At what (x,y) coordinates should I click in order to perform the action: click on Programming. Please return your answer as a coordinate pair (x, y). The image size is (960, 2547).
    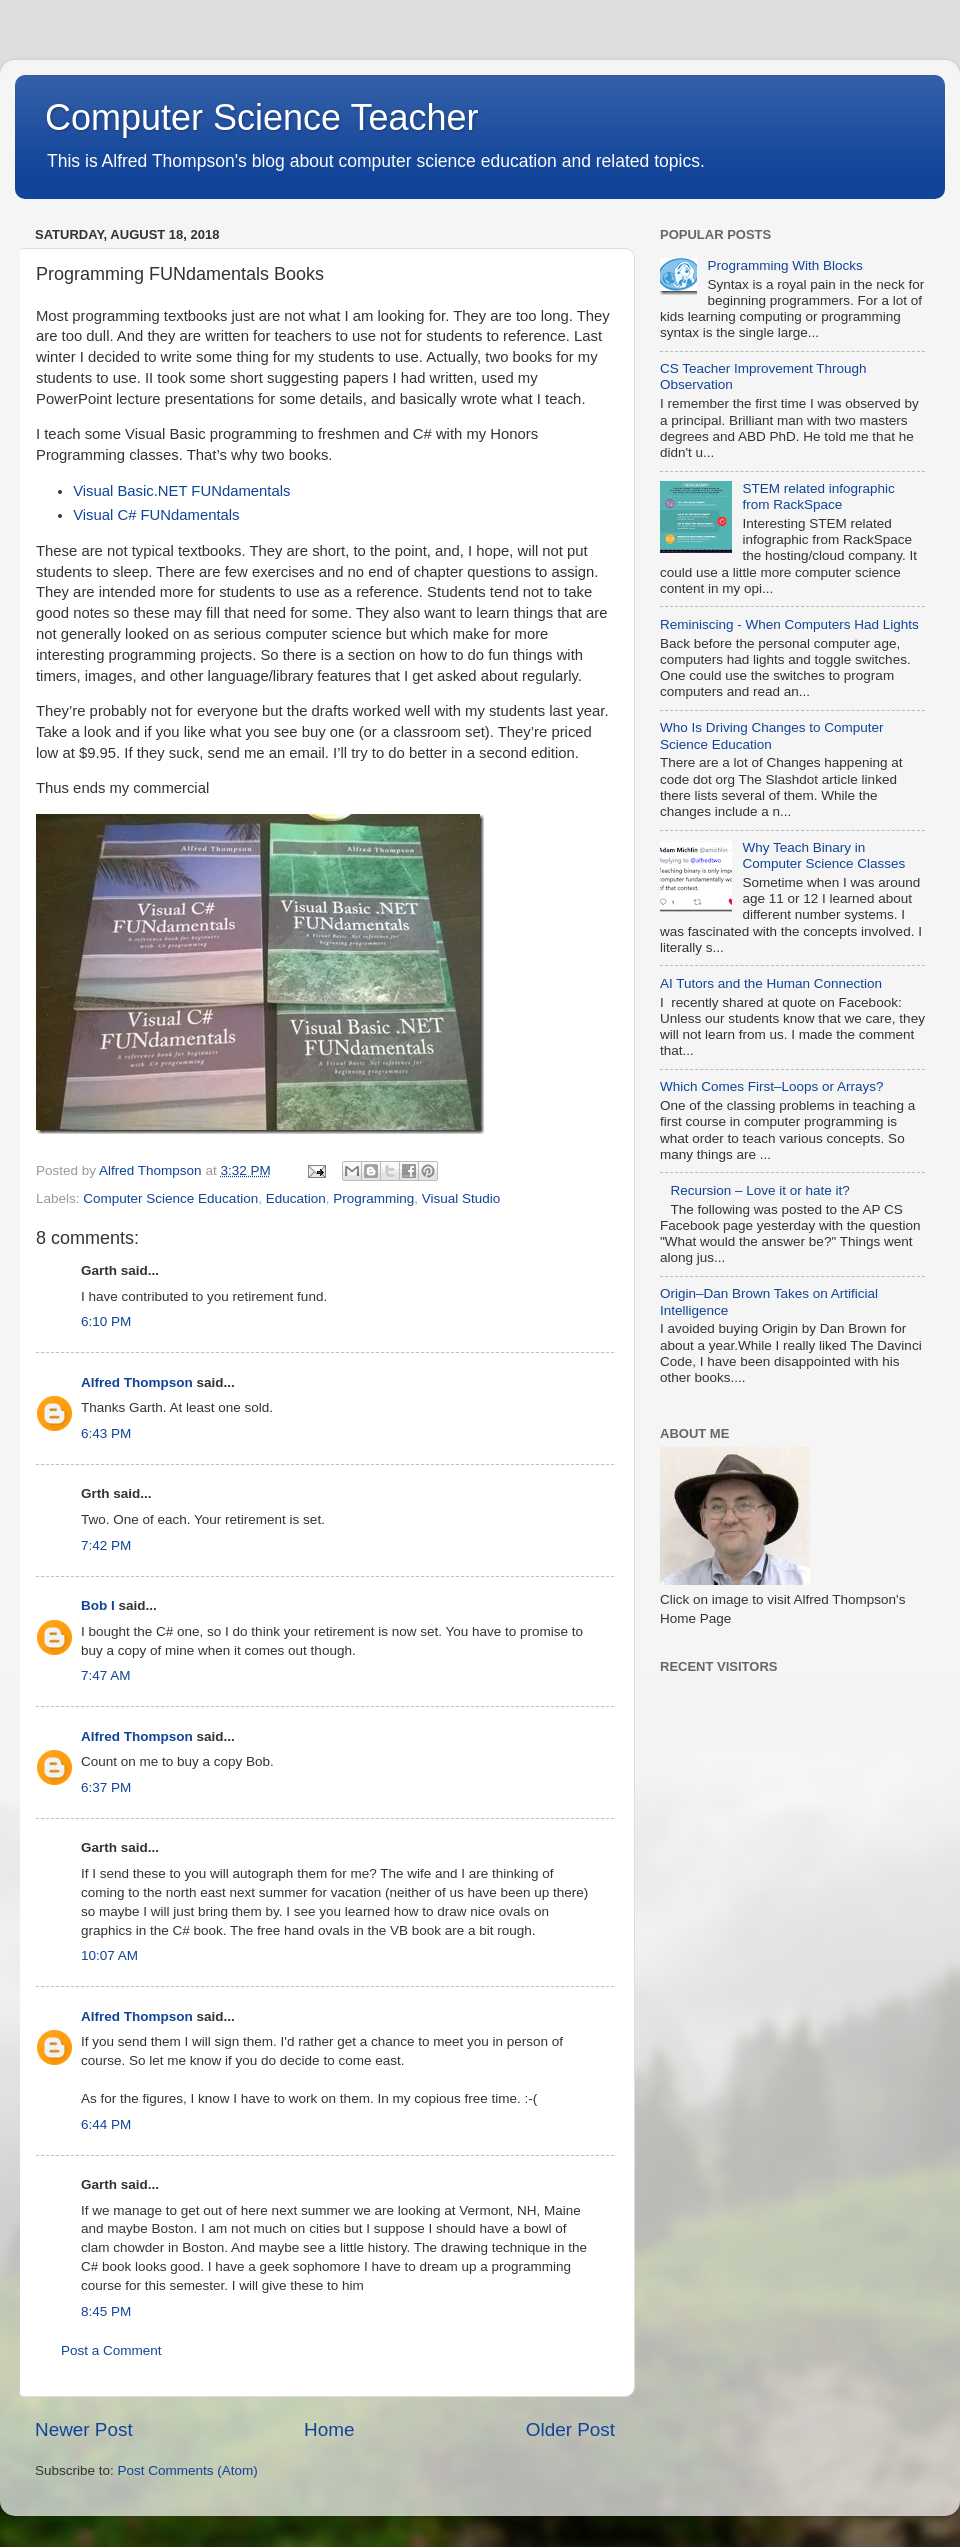
    Looking at the image, I should click on (373, 1198).